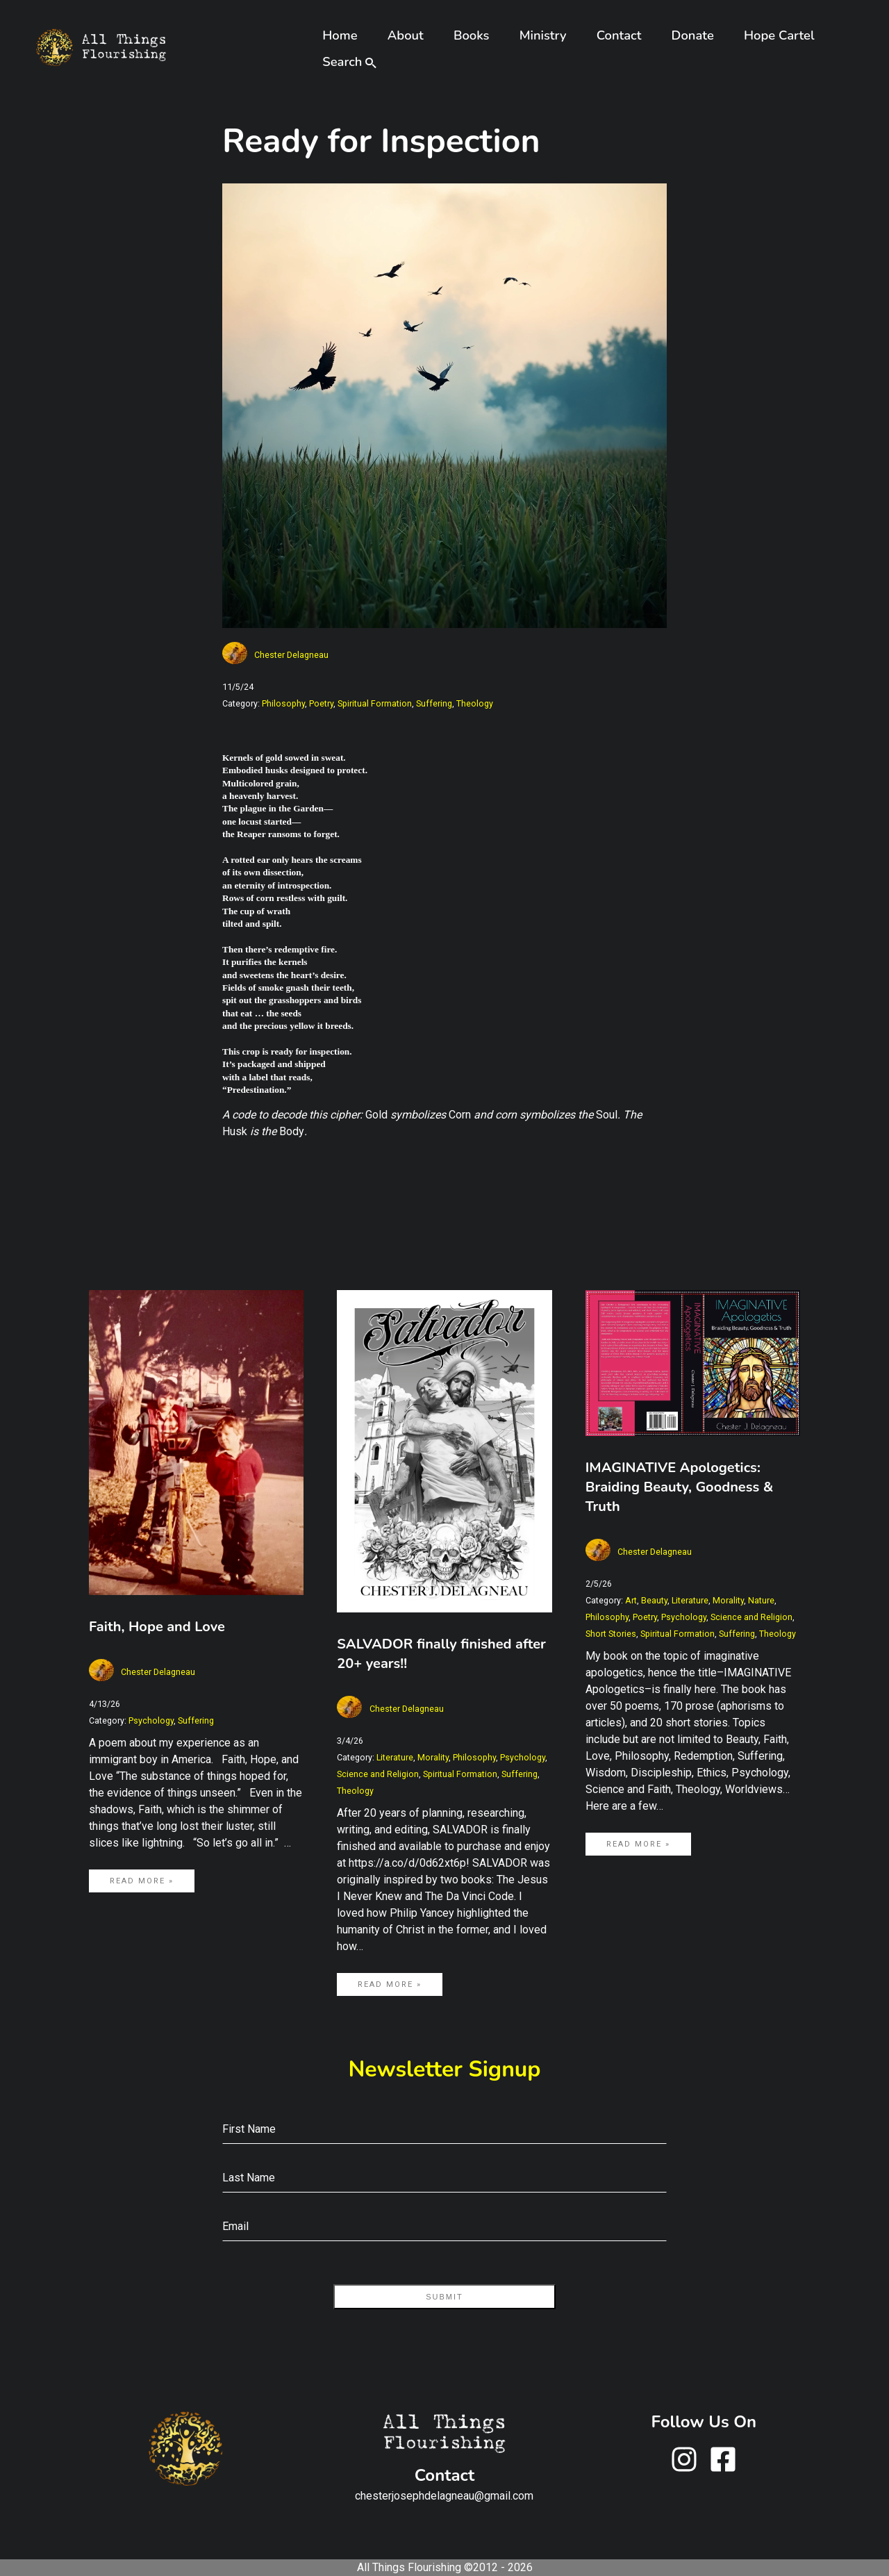 The height and width of the screenshot is (2576, 889). Describe the element at coordinates (631, 1600) in the screenshot. I see `Art` at that location.